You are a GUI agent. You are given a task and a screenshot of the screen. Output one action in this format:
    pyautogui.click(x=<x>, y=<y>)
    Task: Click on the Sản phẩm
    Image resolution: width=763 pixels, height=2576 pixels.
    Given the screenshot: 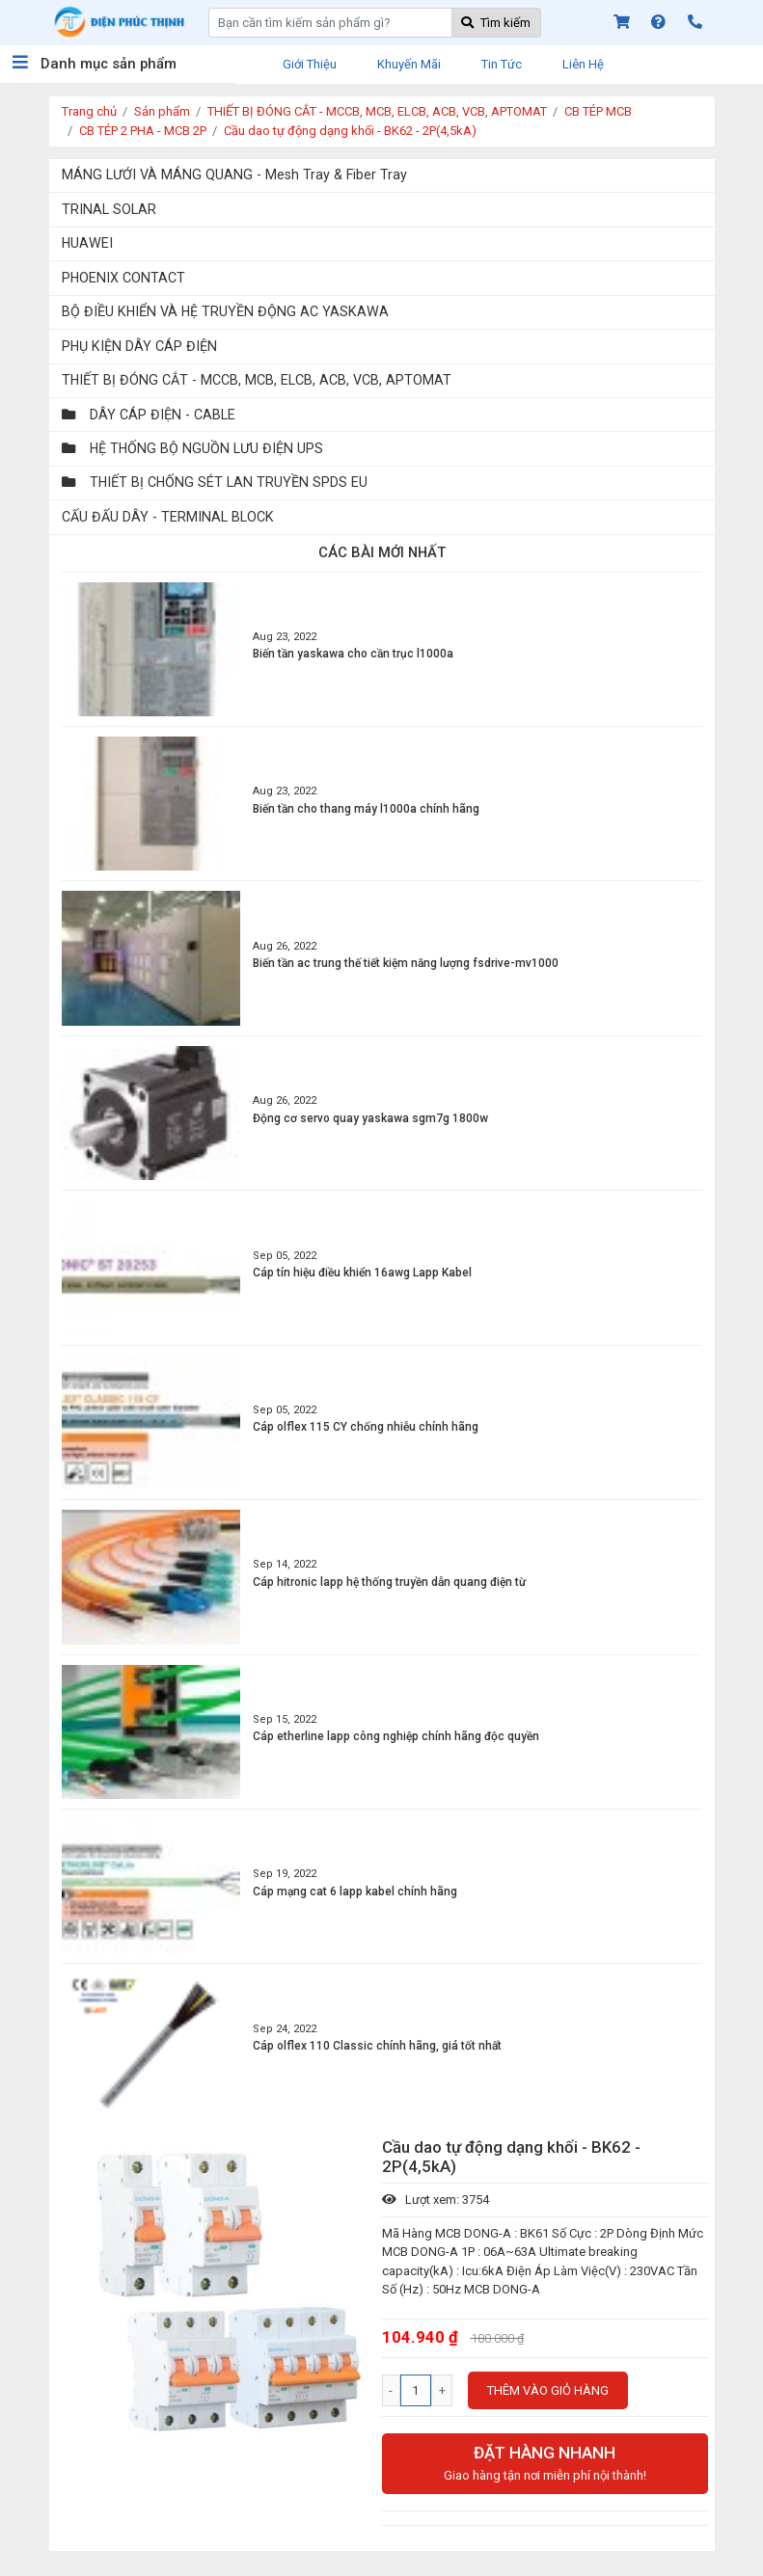 What is the action you would take?
    pyautogui.click(x=162, y=111)
    